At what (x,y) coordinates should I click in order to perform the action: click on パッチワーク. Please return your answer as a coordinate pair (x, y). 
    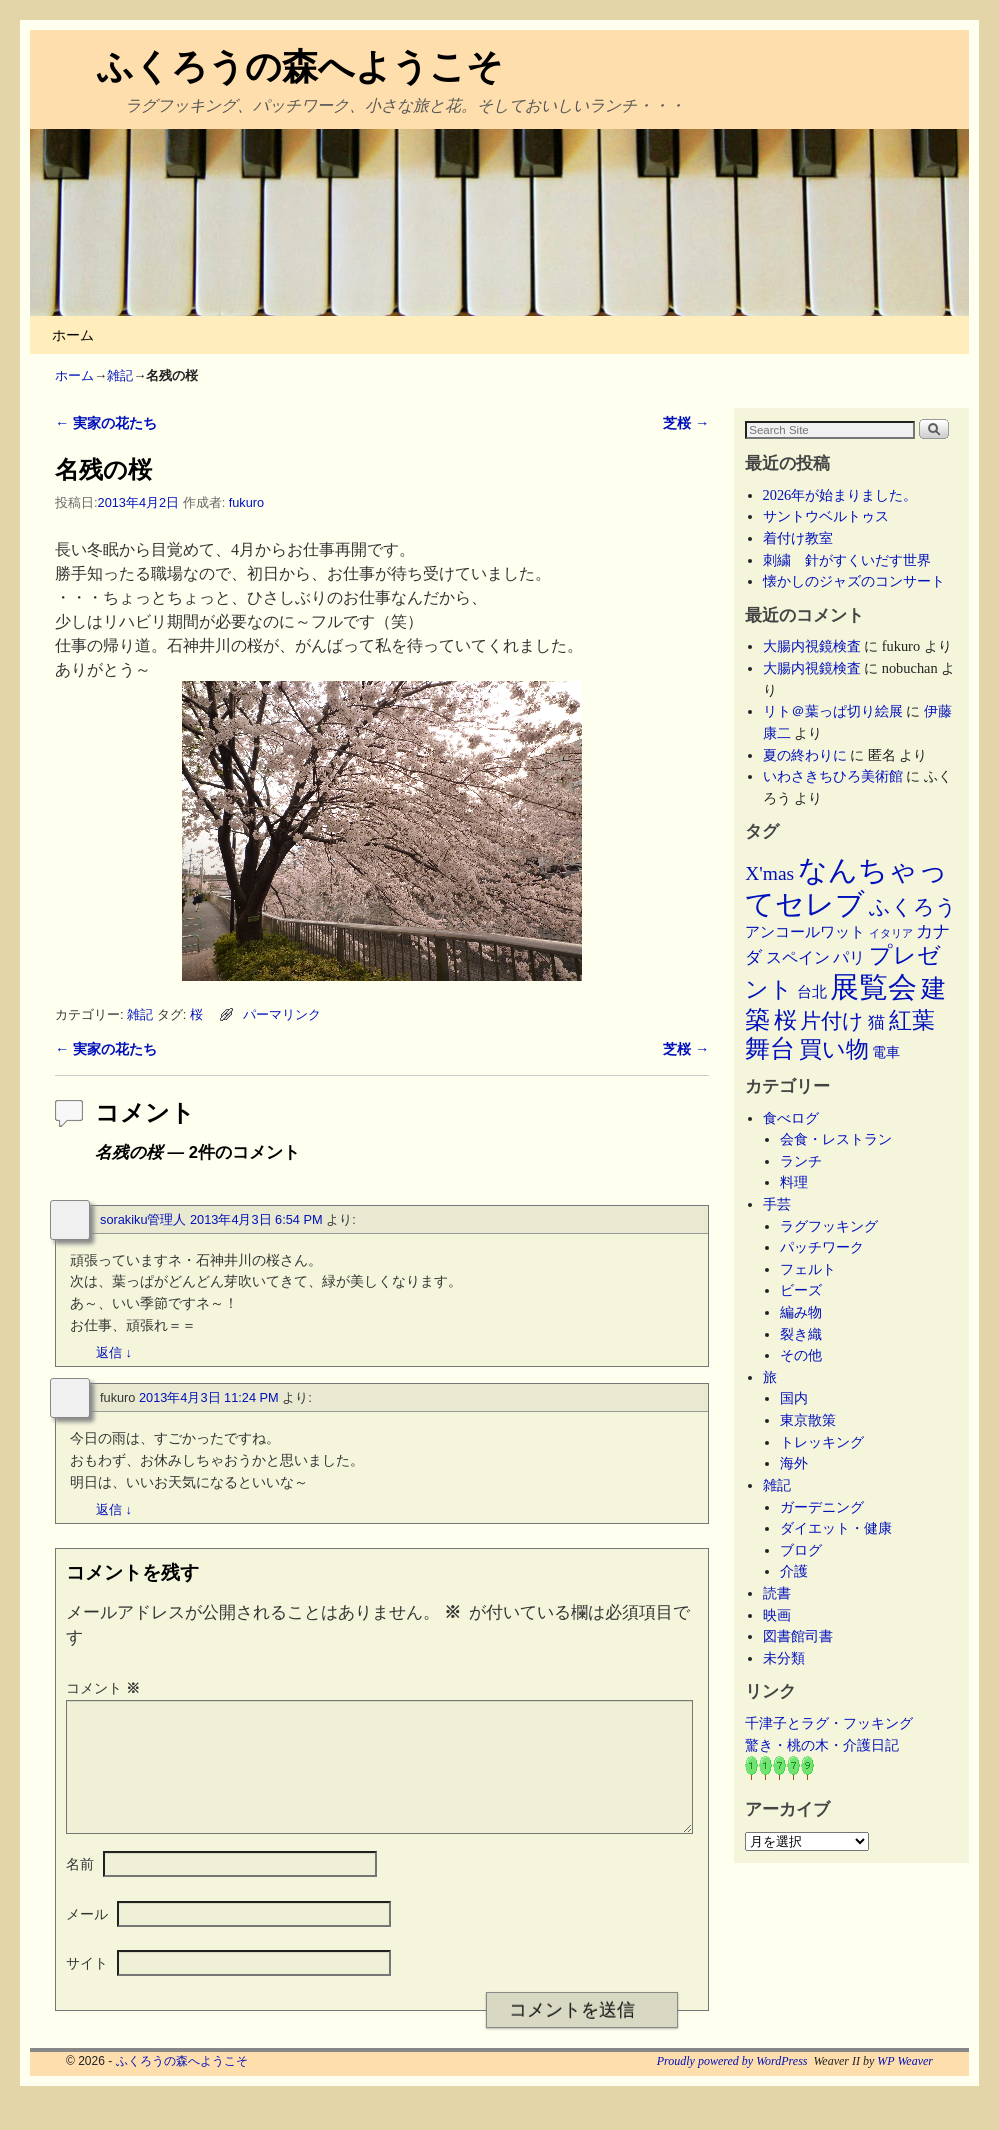
    Looking at the image, I should click on (829, 1247).